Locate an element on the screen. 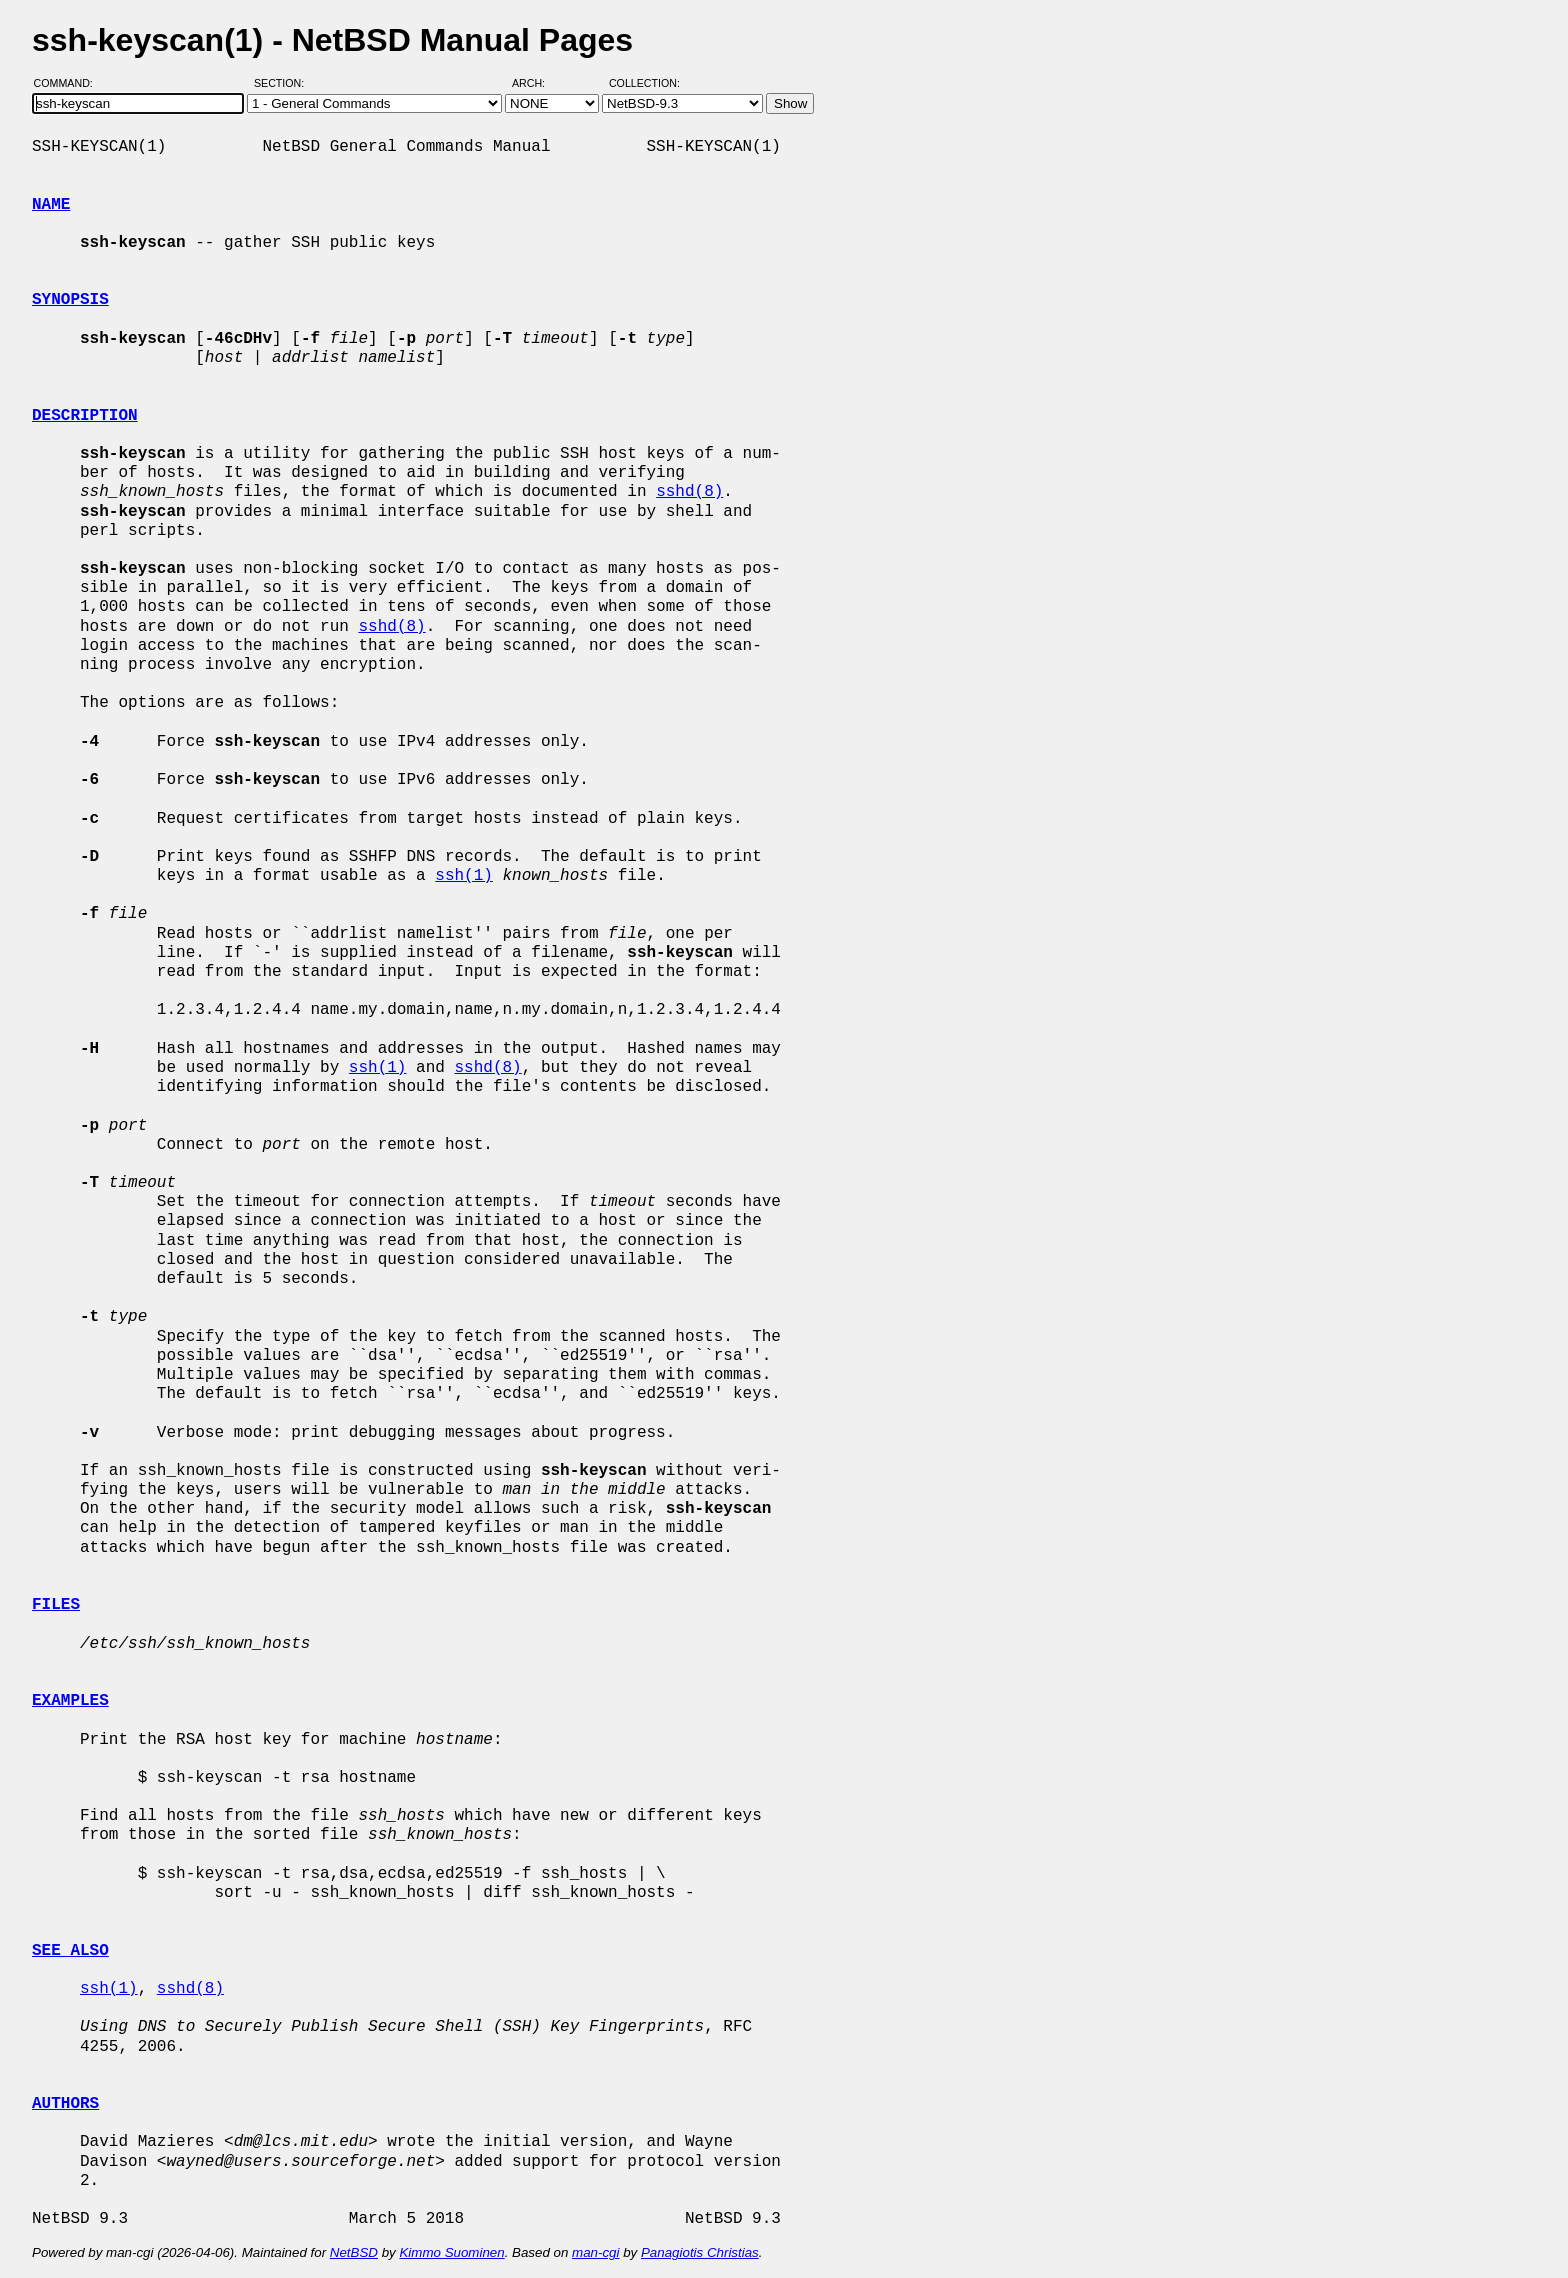 Image resolution: width=1568 pixels, height=2278 pixels. FILES is located at coordinates (56, 1605).